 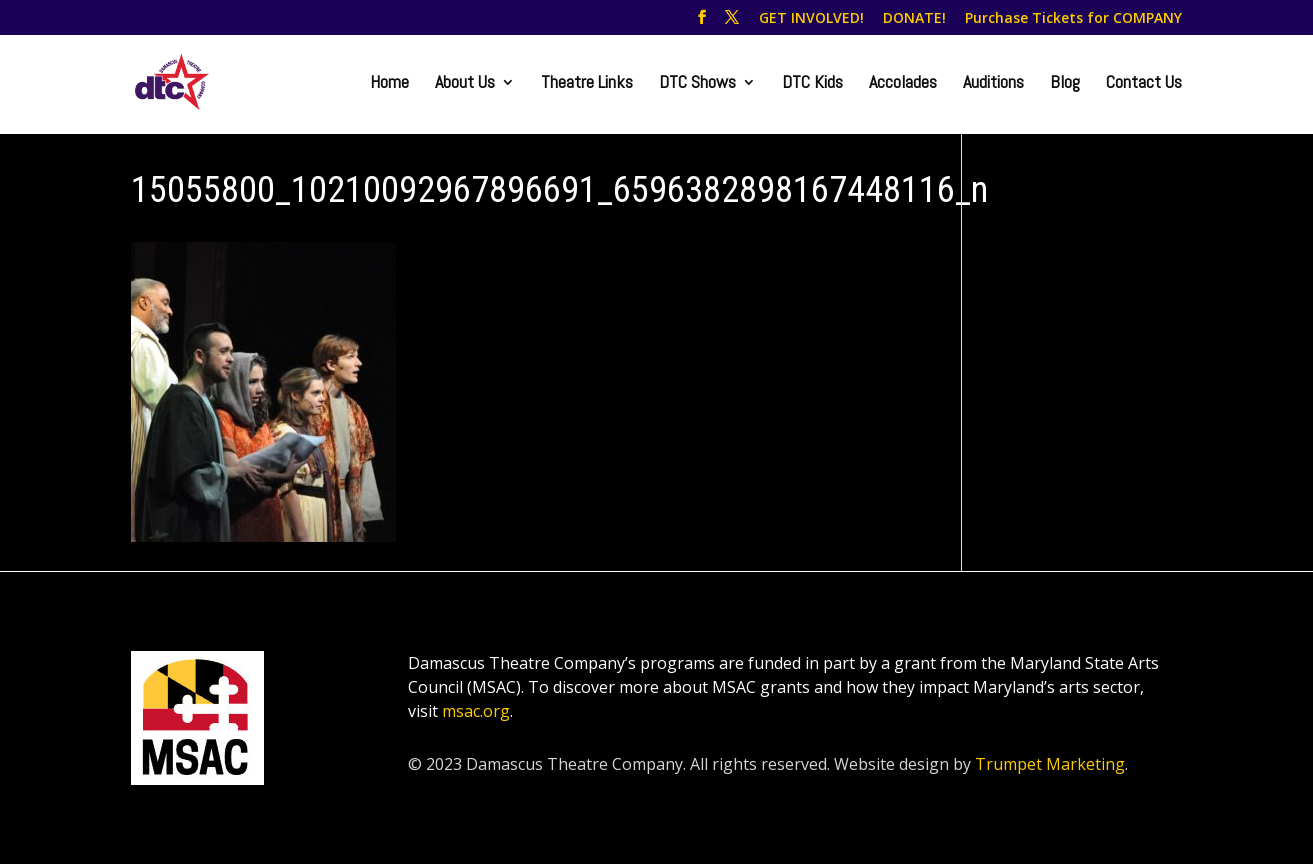 What do you see at coordinates (1050, 764) in the screenshot?
I see `Trumpet Marketing` at bounding box center [1050, 764].